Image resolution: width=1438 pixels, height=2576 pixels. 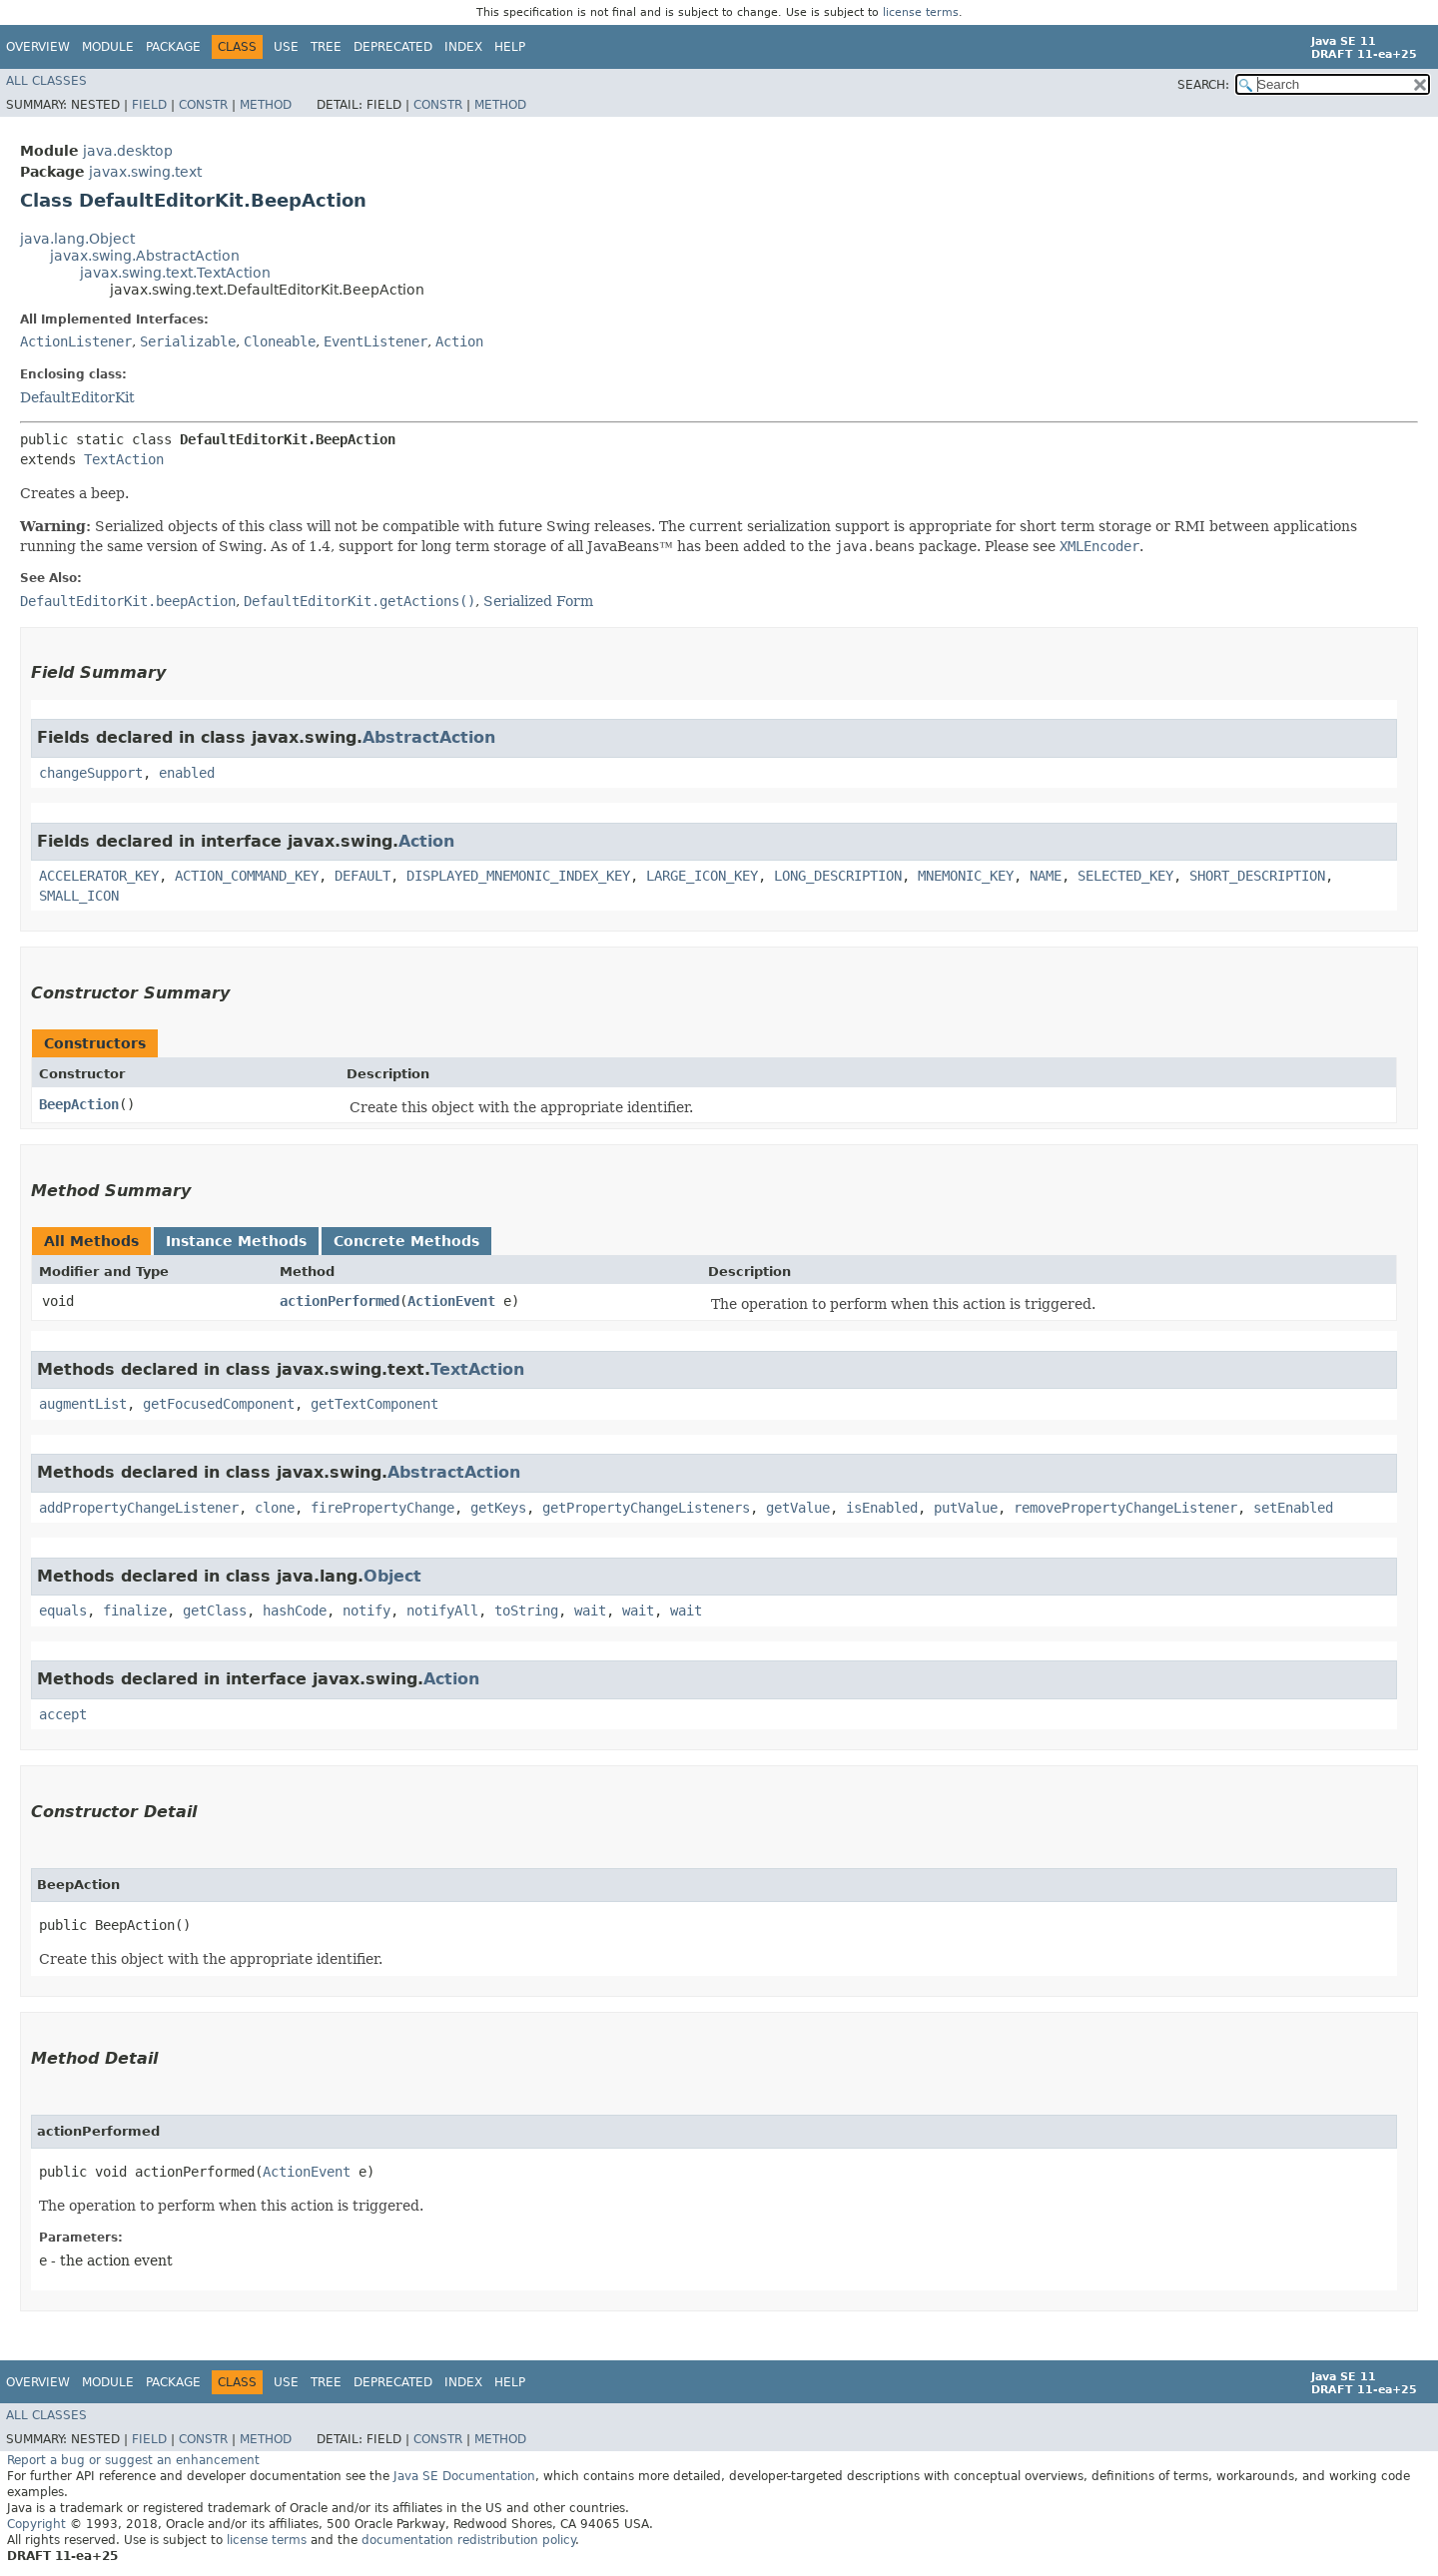 I want to click on finalize, so click(x=135, y=1610).